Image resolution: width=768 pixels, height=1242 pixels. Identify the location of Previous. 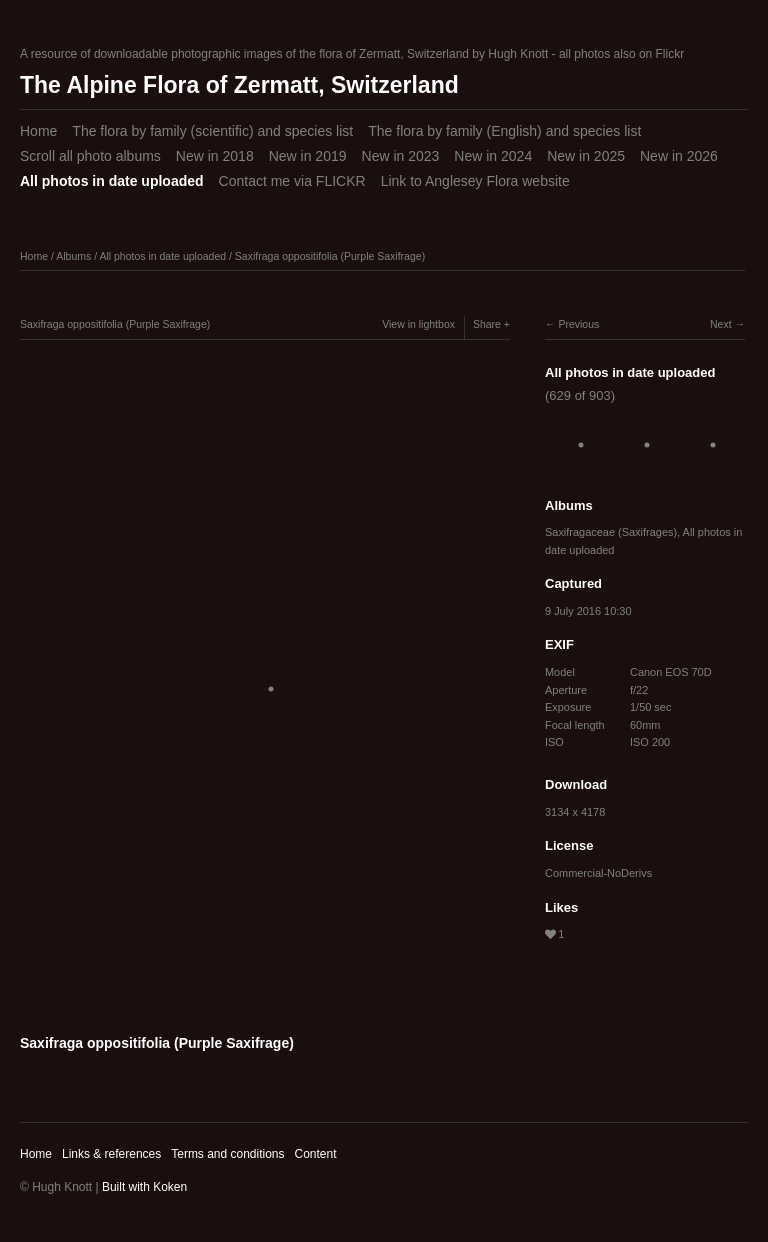
(578, 324).